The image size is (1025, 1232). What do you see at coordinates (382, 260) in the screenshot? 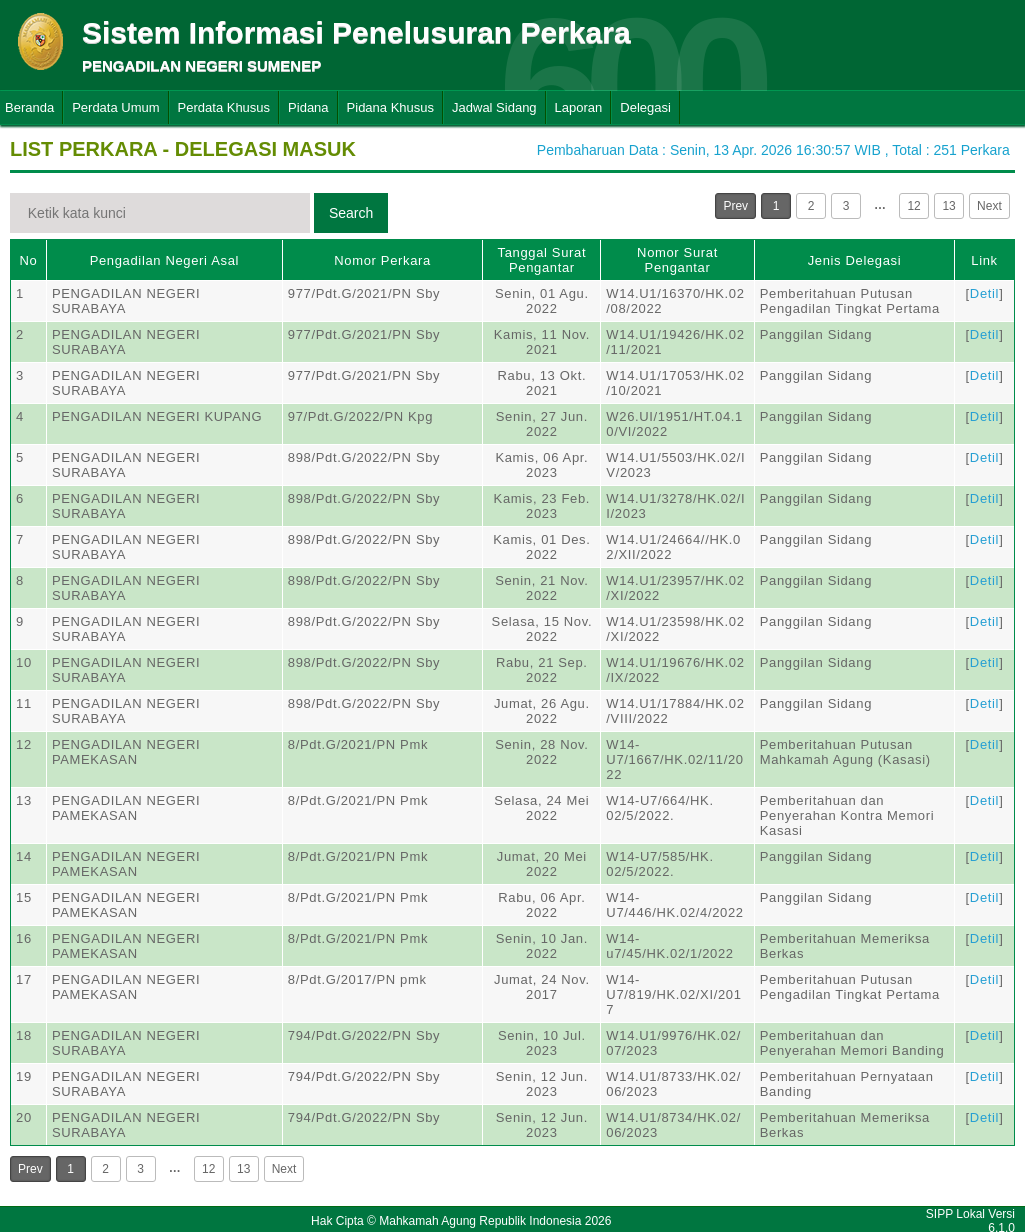
I see `Nomor Perkara` at bounding box center [382, 260].